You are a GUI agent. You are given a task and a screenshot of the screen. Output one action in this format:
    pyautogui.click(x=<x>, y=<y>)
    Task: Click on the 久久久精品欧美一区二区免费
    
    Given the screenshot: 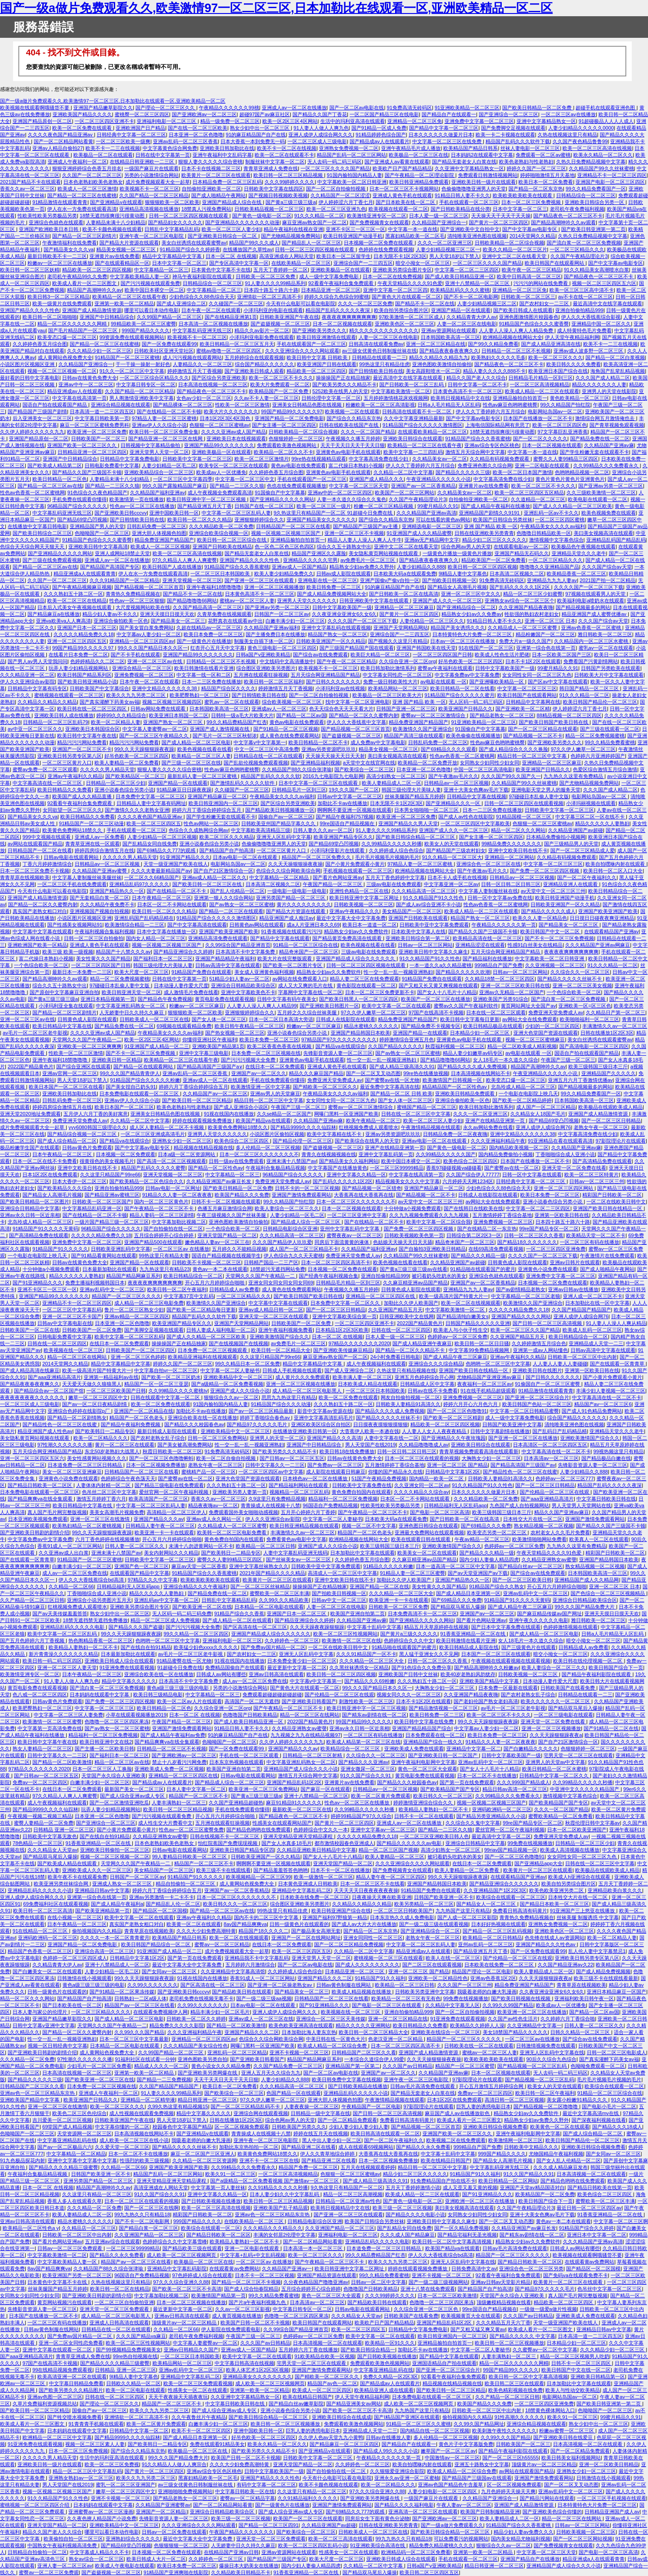 What is the action you would take?
    pyautogui.click(x=221, y=526)
    